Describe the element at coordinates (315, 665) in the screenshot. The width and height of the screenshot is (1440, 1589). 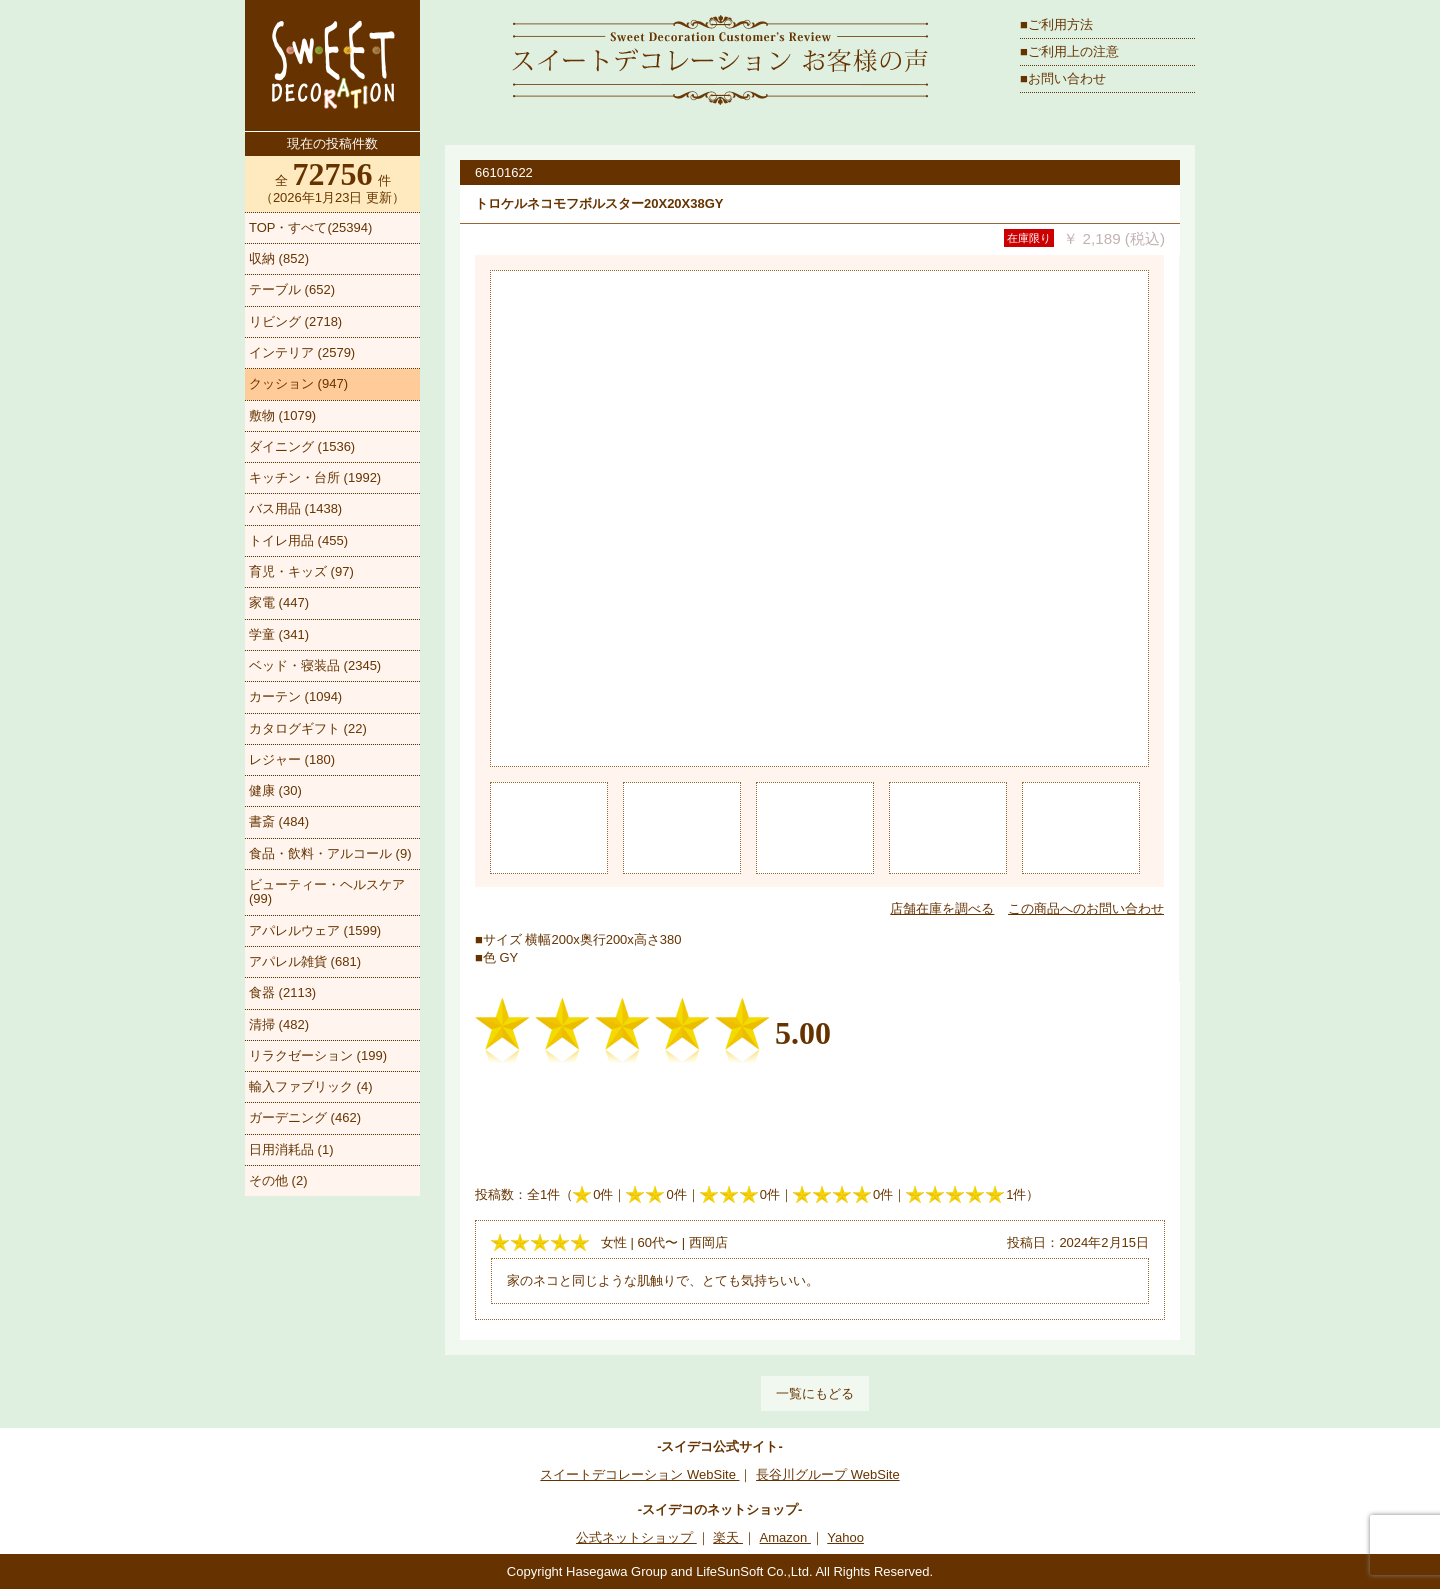
I see `ベッド・寝装品 (2345)` at that location.